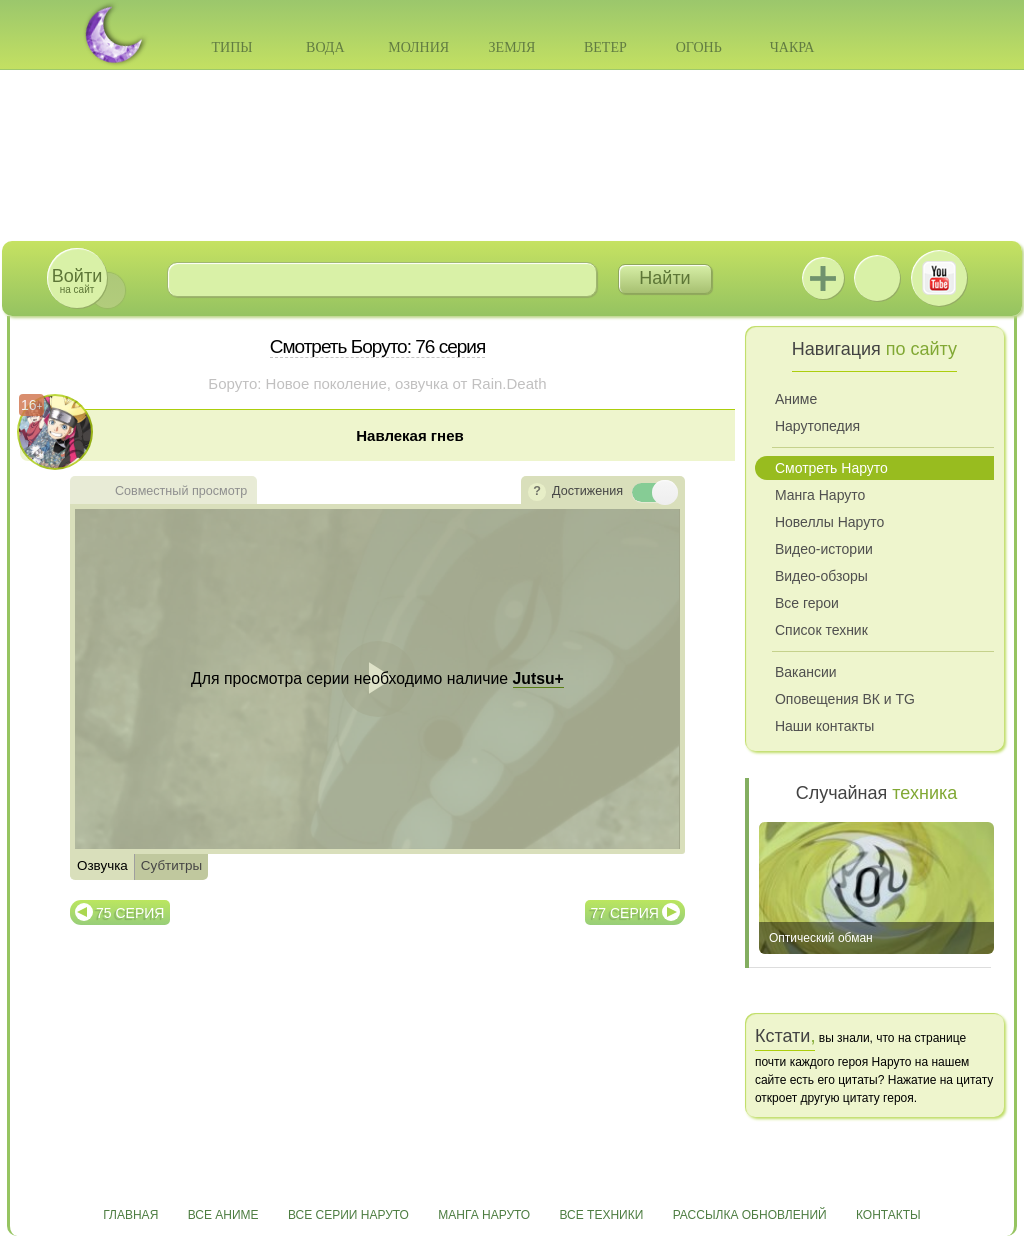  Describe the element at coordinates (821, 630) in the screenshot. I see `Список техник` at that location.